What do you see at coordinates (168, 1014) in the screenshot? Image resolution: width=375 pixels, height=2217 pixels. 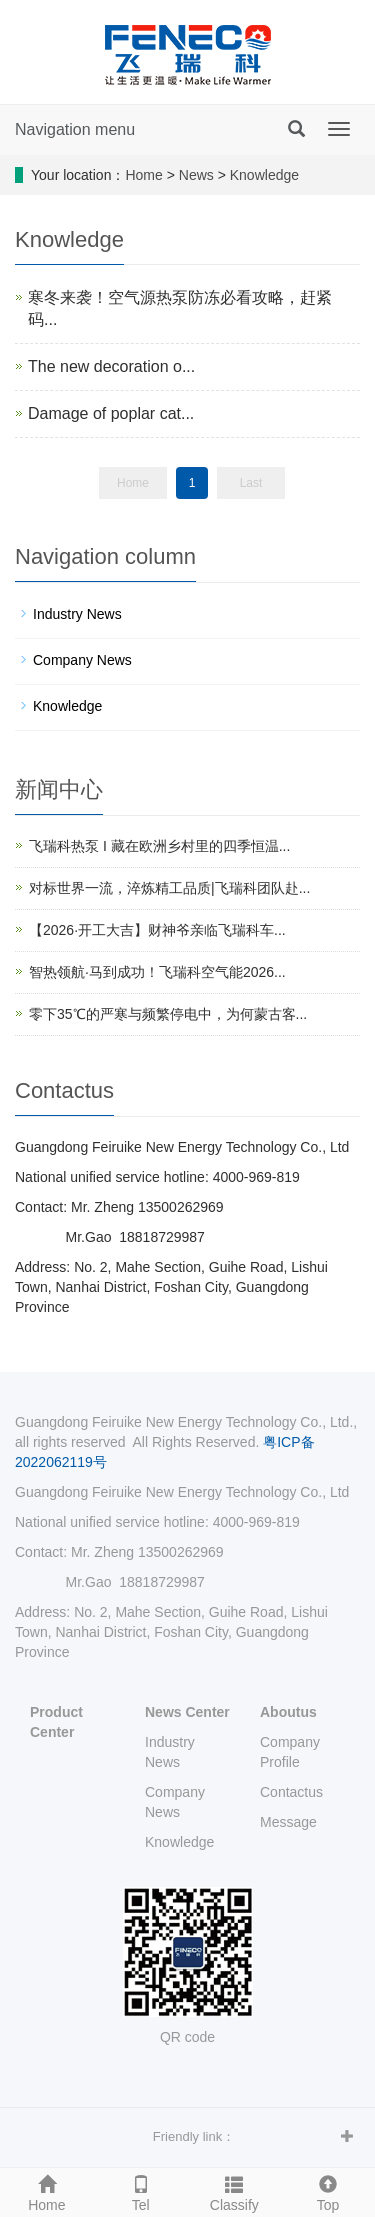 I see `零下35℃的严寒与频繁停电中，为何蒙古客...` at bounding box center [168, 1014].